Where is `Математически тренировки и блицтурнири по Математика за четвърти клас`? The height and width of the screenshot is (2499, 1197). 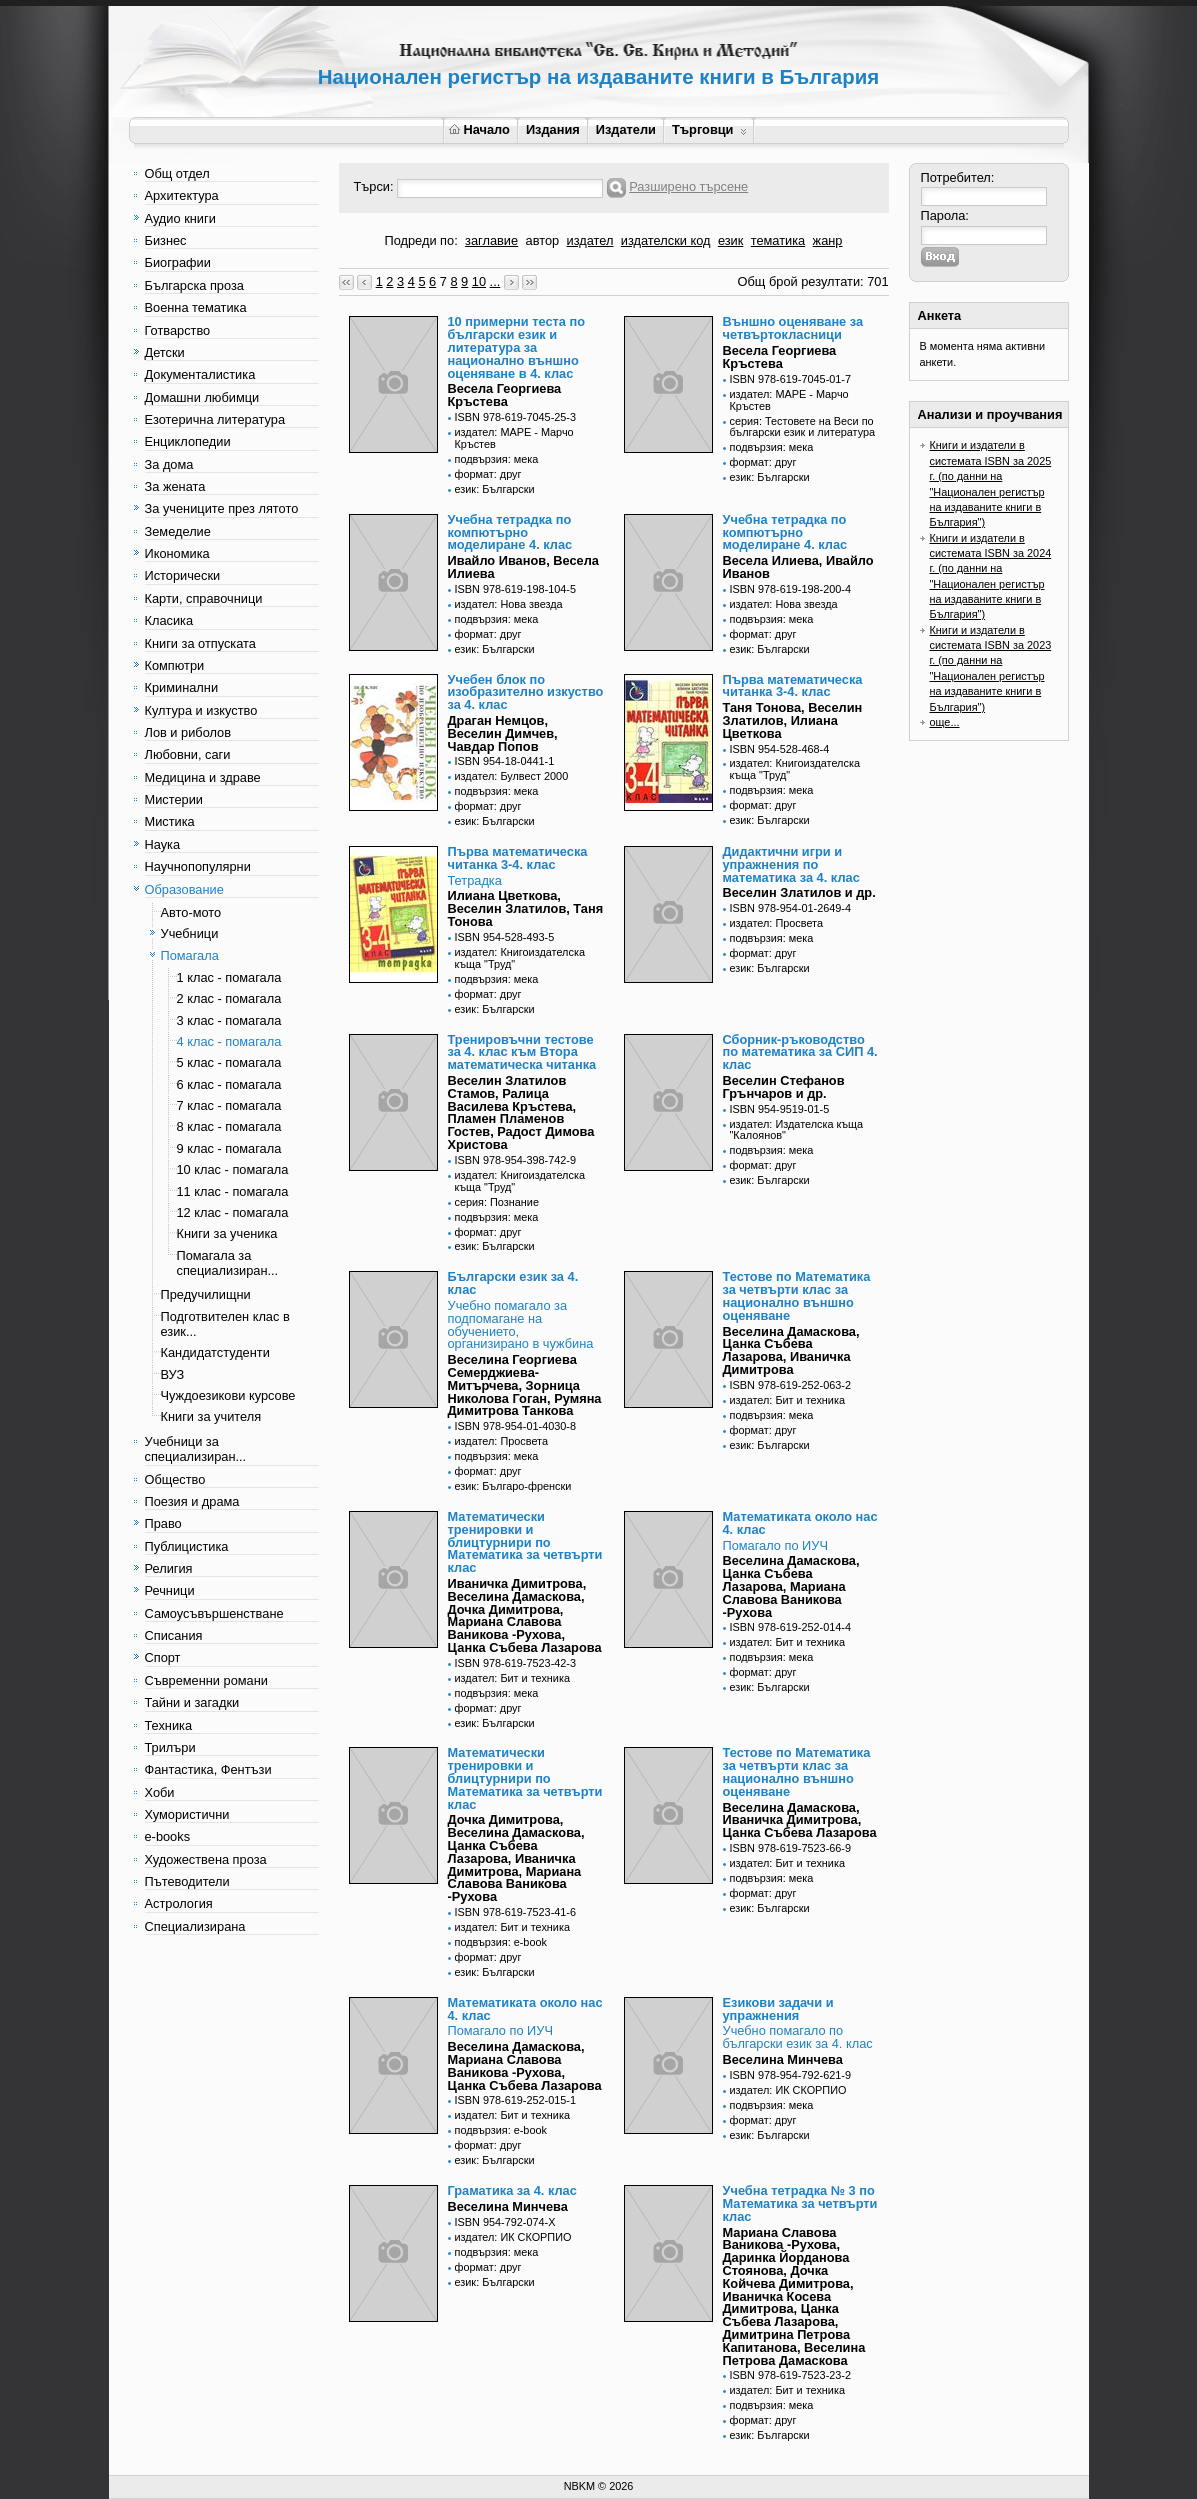
Математически тренировки и блицтурнири по Математика за четвърти клас is located at coordinates (525, 1542).